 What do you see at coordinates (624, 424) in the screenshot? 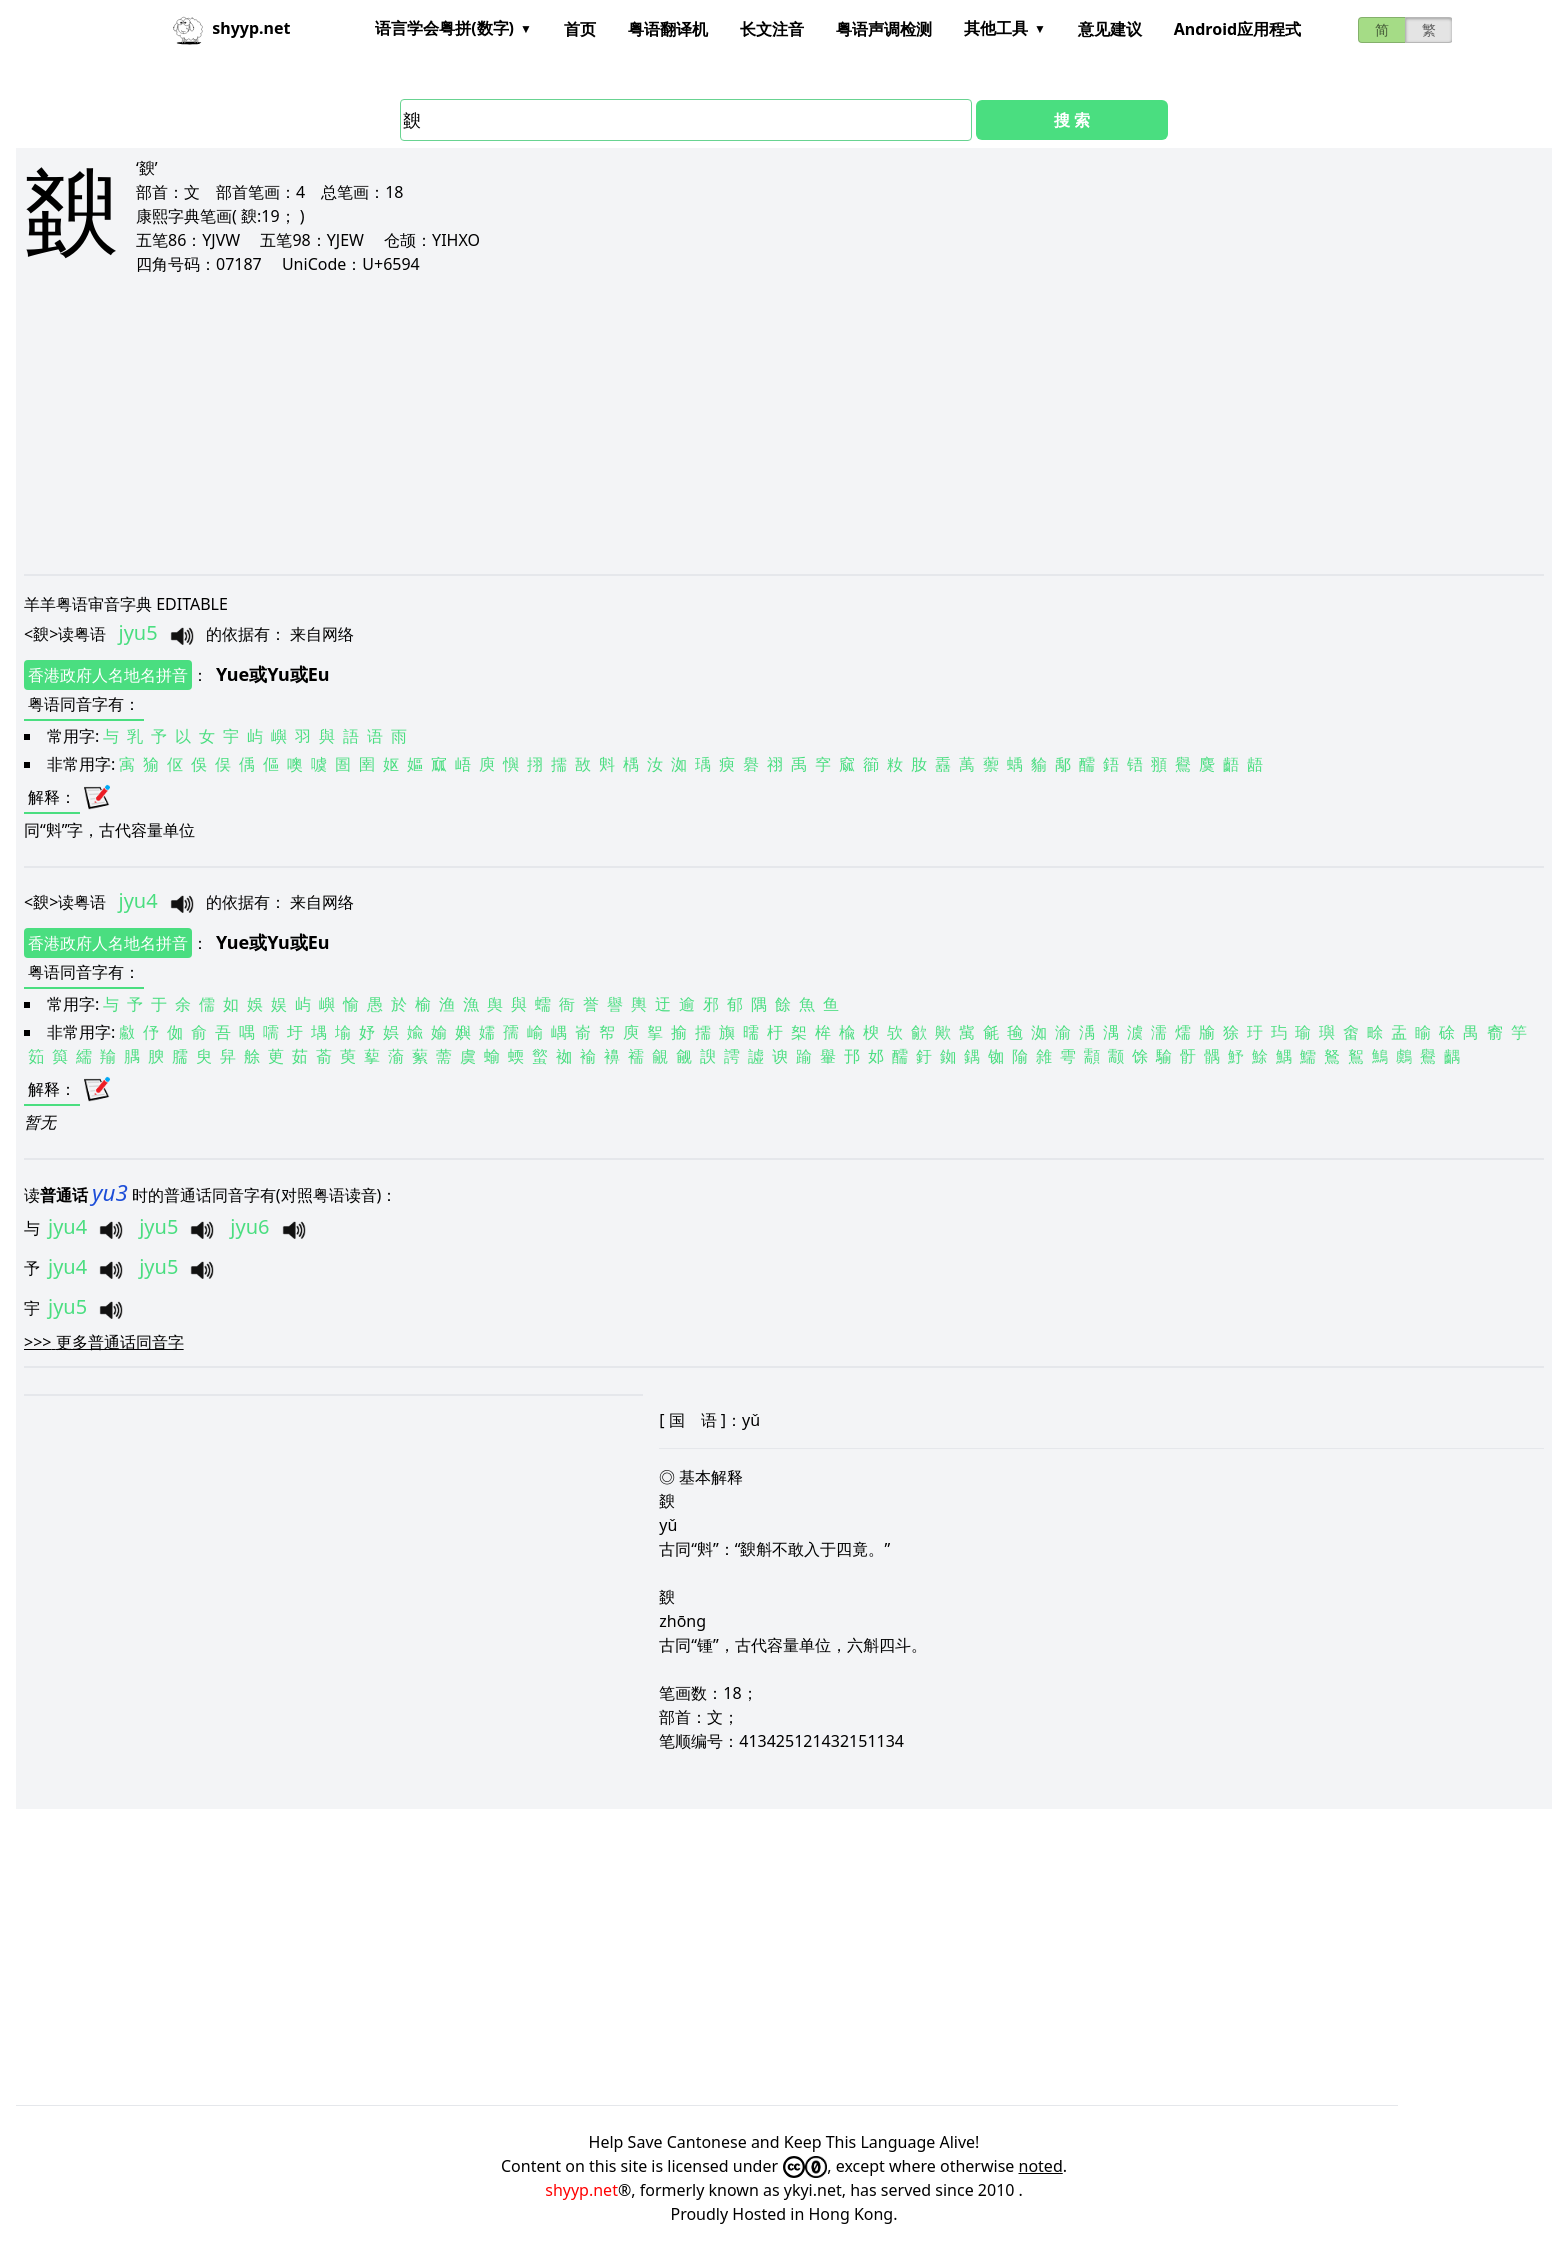
I see `[Advertisement]` at bounding box center [624, 424].